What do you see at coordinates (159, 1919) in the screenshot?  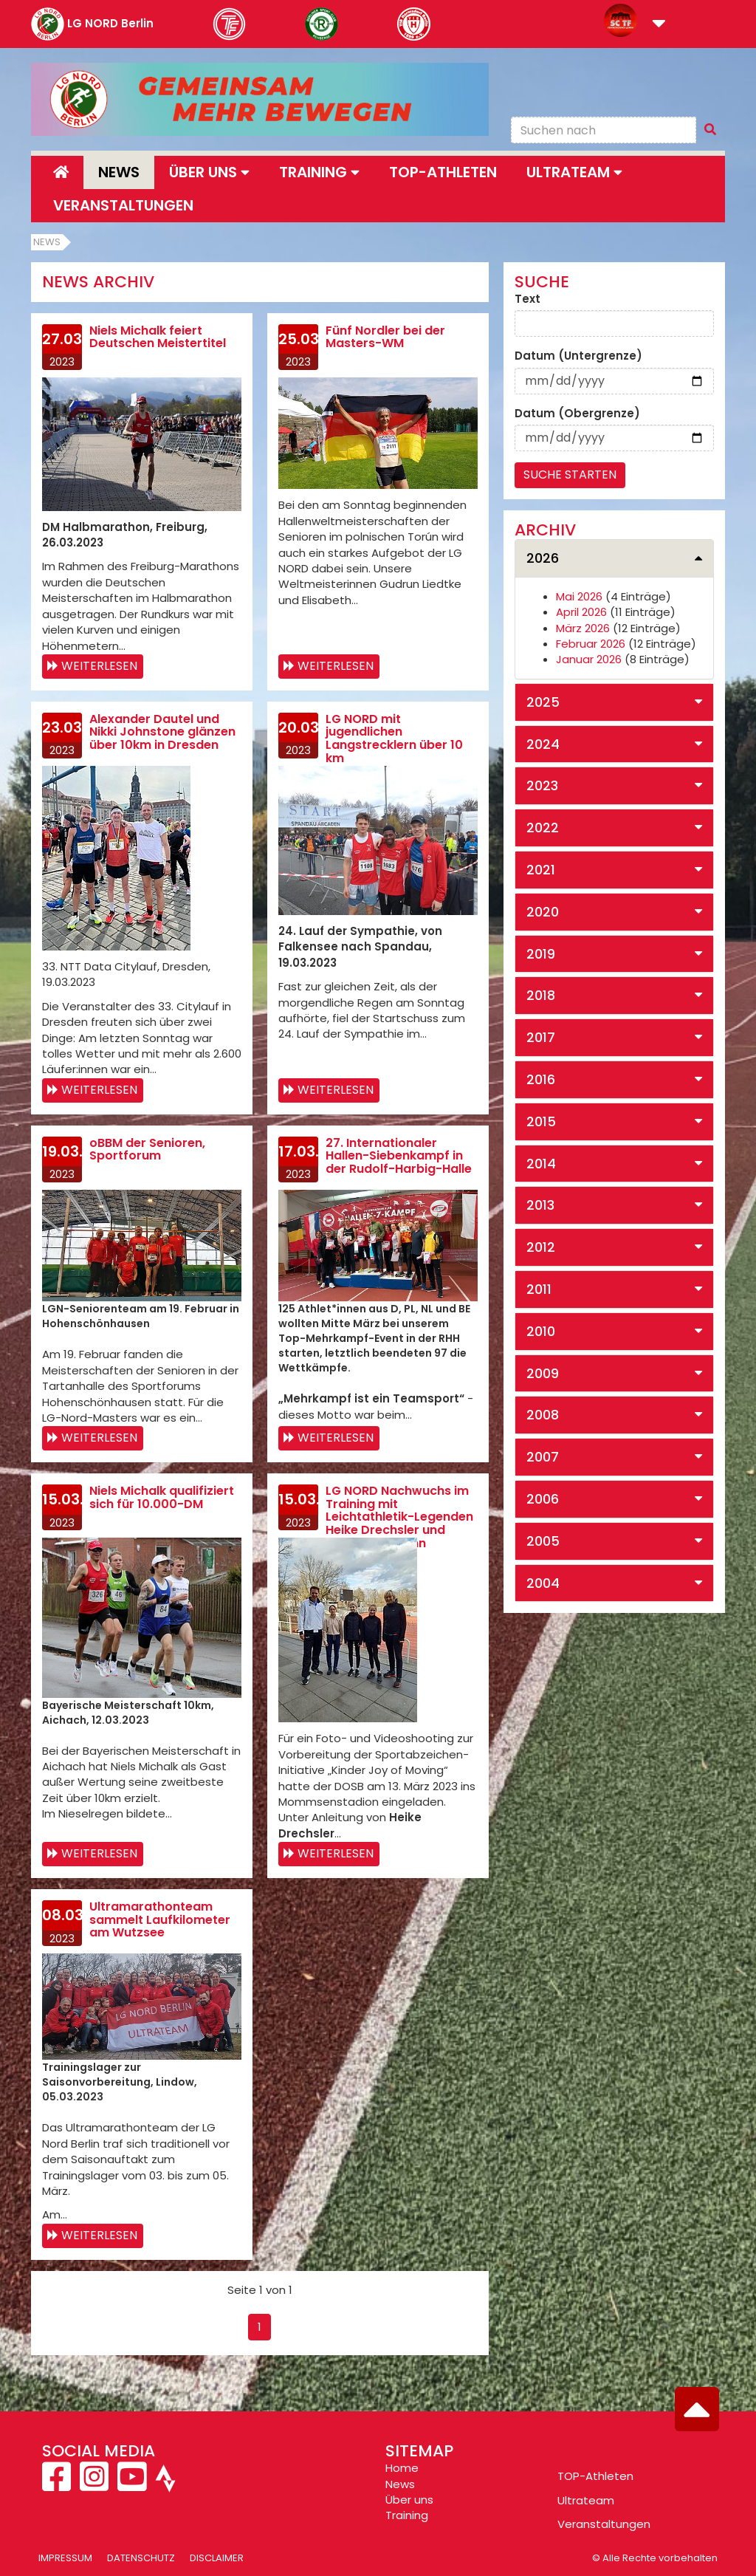 I see `Ultramarathonteam sammelt Laufkilometer am Wutzsee` at bounding box center [159, 1919].